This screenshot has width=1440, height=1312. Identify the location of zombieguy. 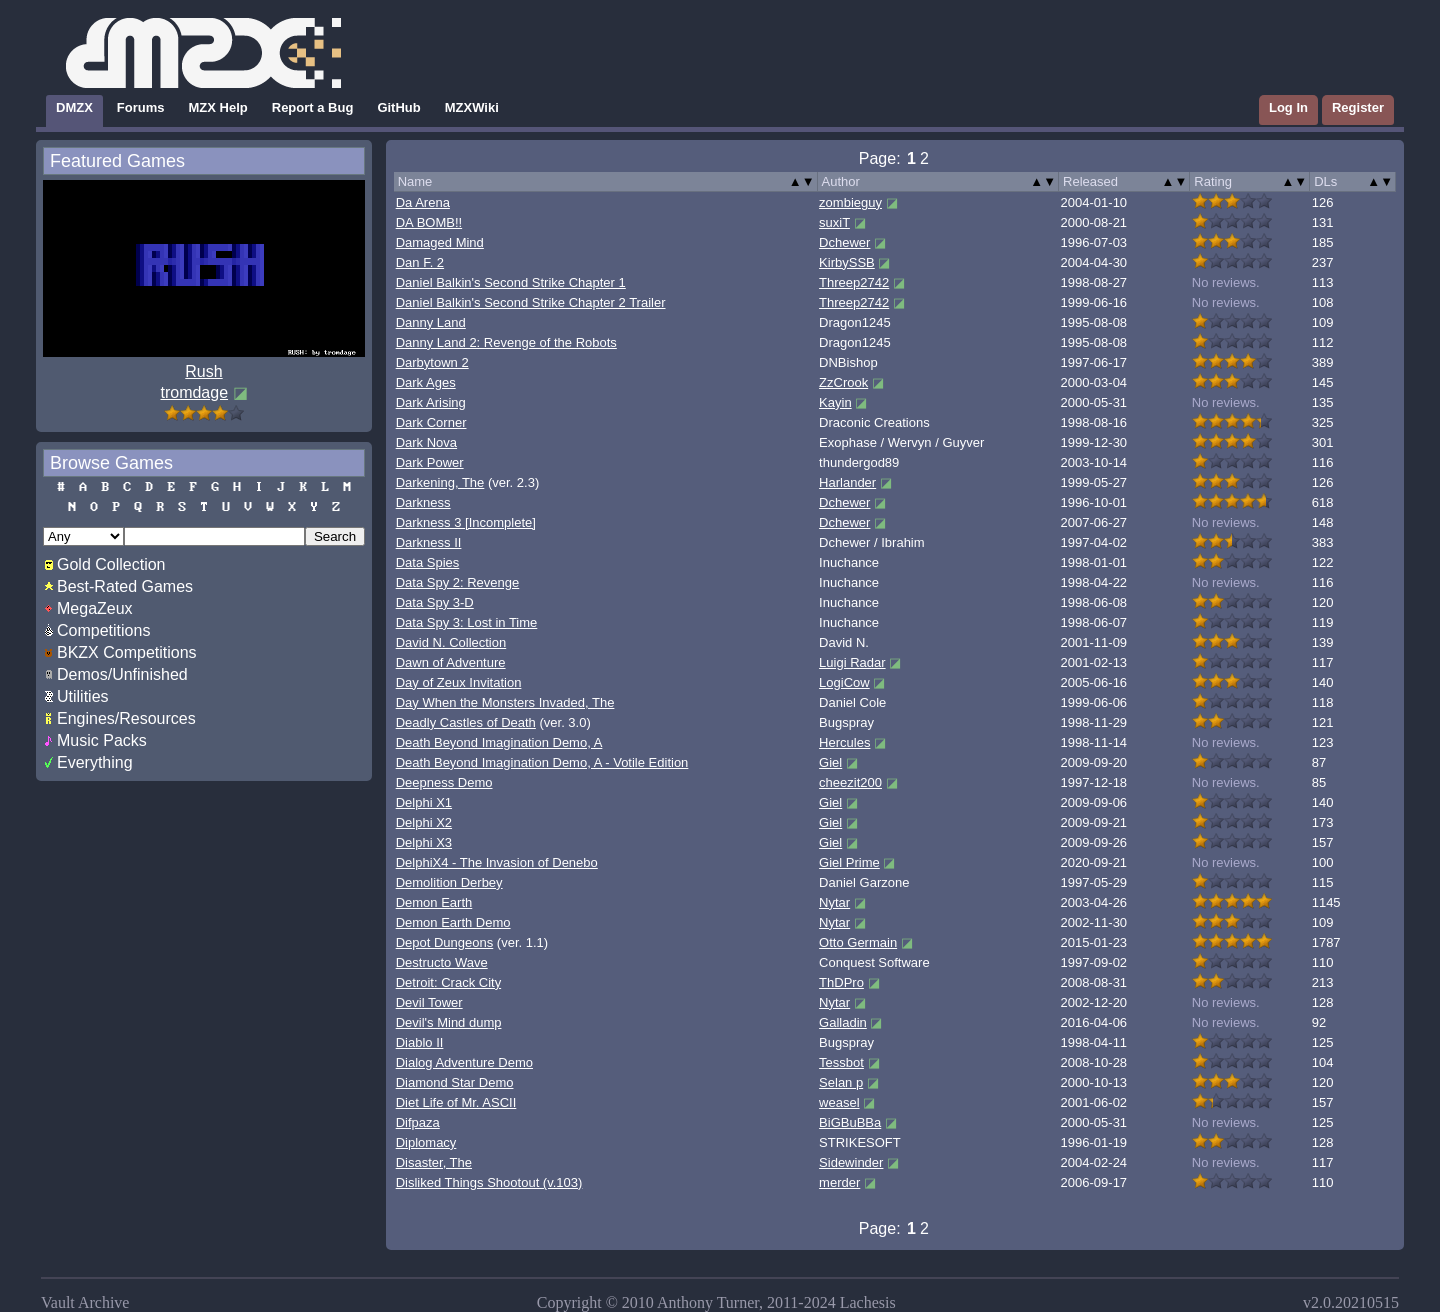
(850, 202).